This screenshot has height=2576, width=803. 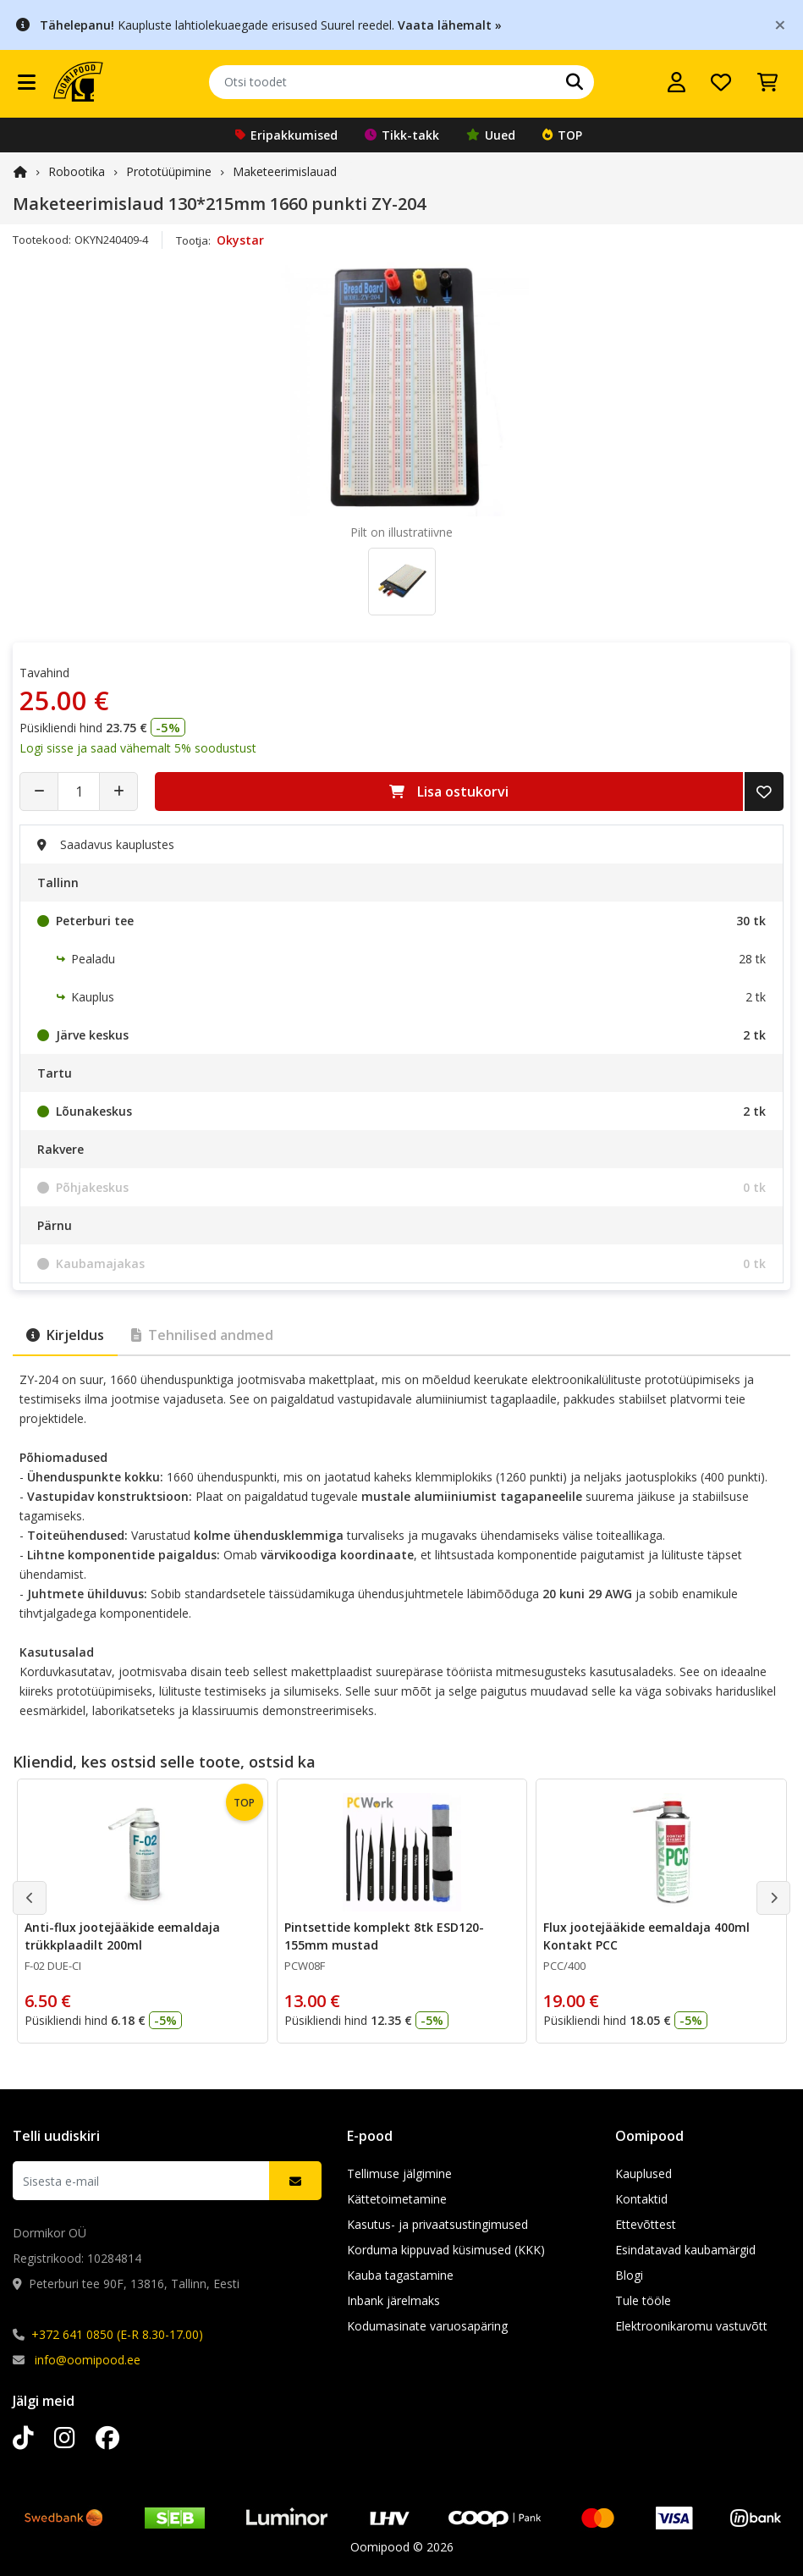 I want to click on Tellimuse jälgimine, so click(x=399, y=2173).